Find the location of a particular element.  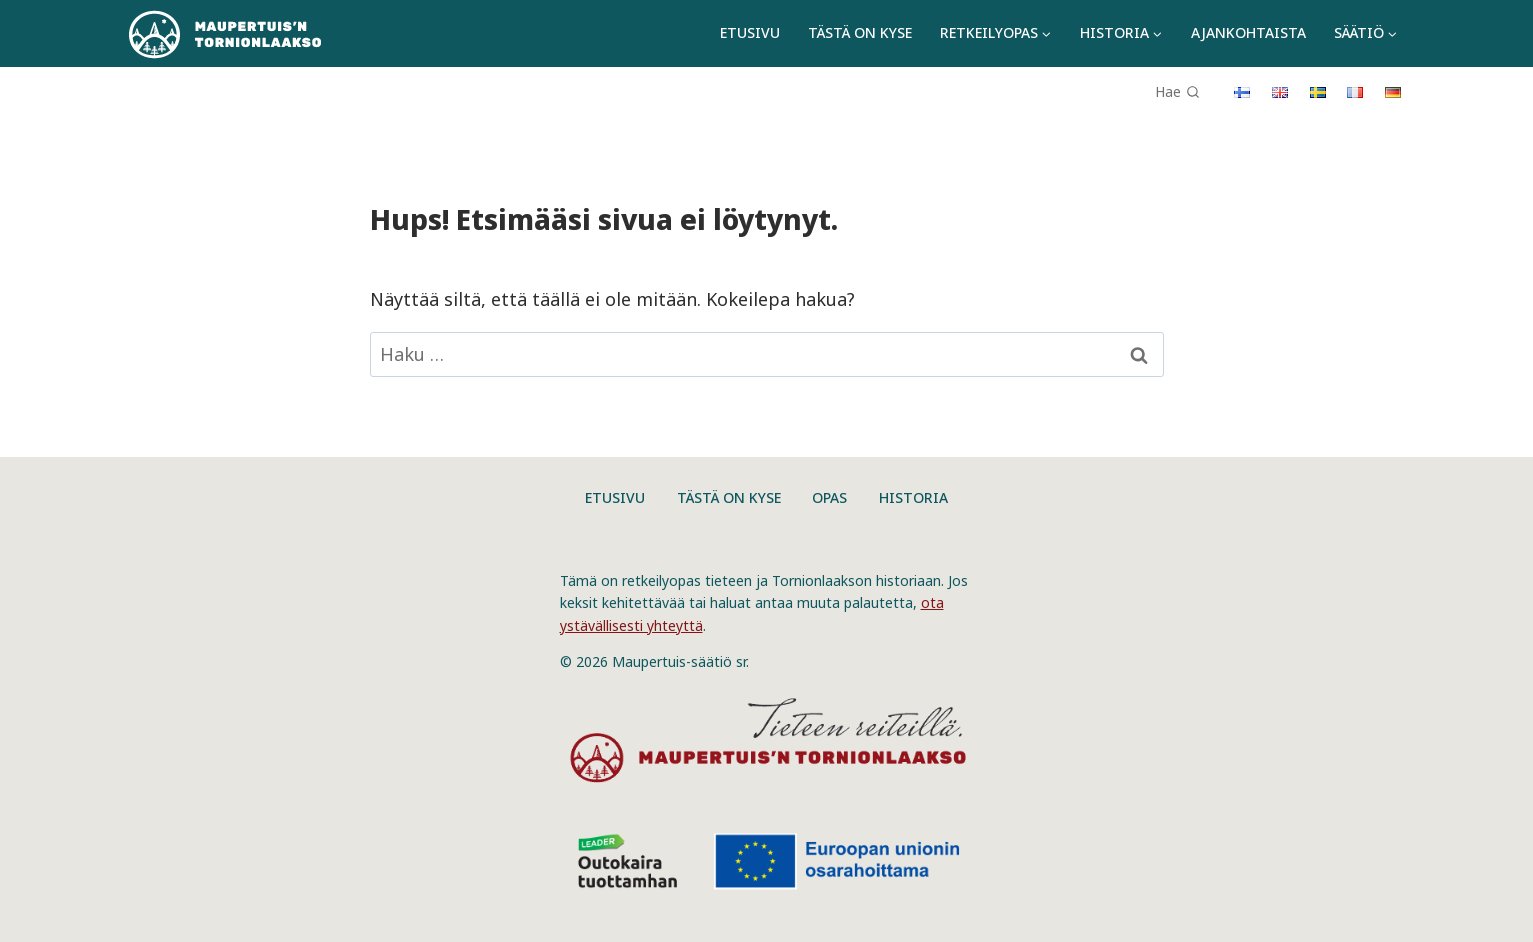

Historia is located at coordinates (913, 497).